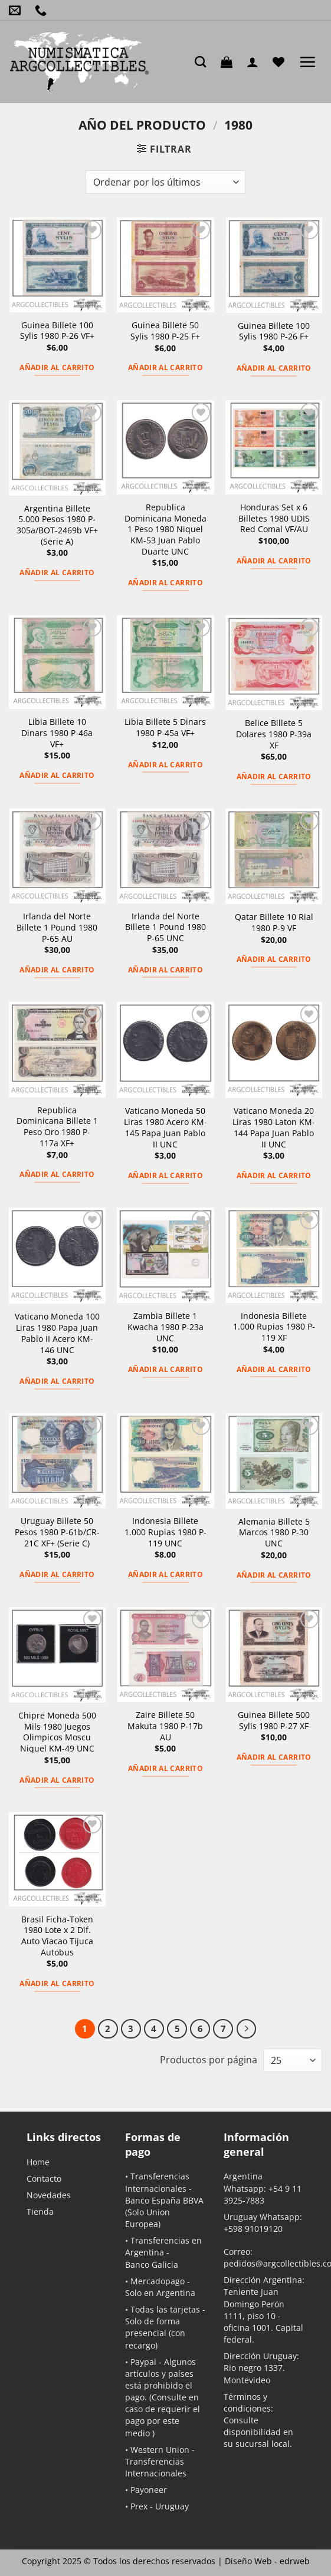  I want to click on Banco Galicia, so click(151, 2264).